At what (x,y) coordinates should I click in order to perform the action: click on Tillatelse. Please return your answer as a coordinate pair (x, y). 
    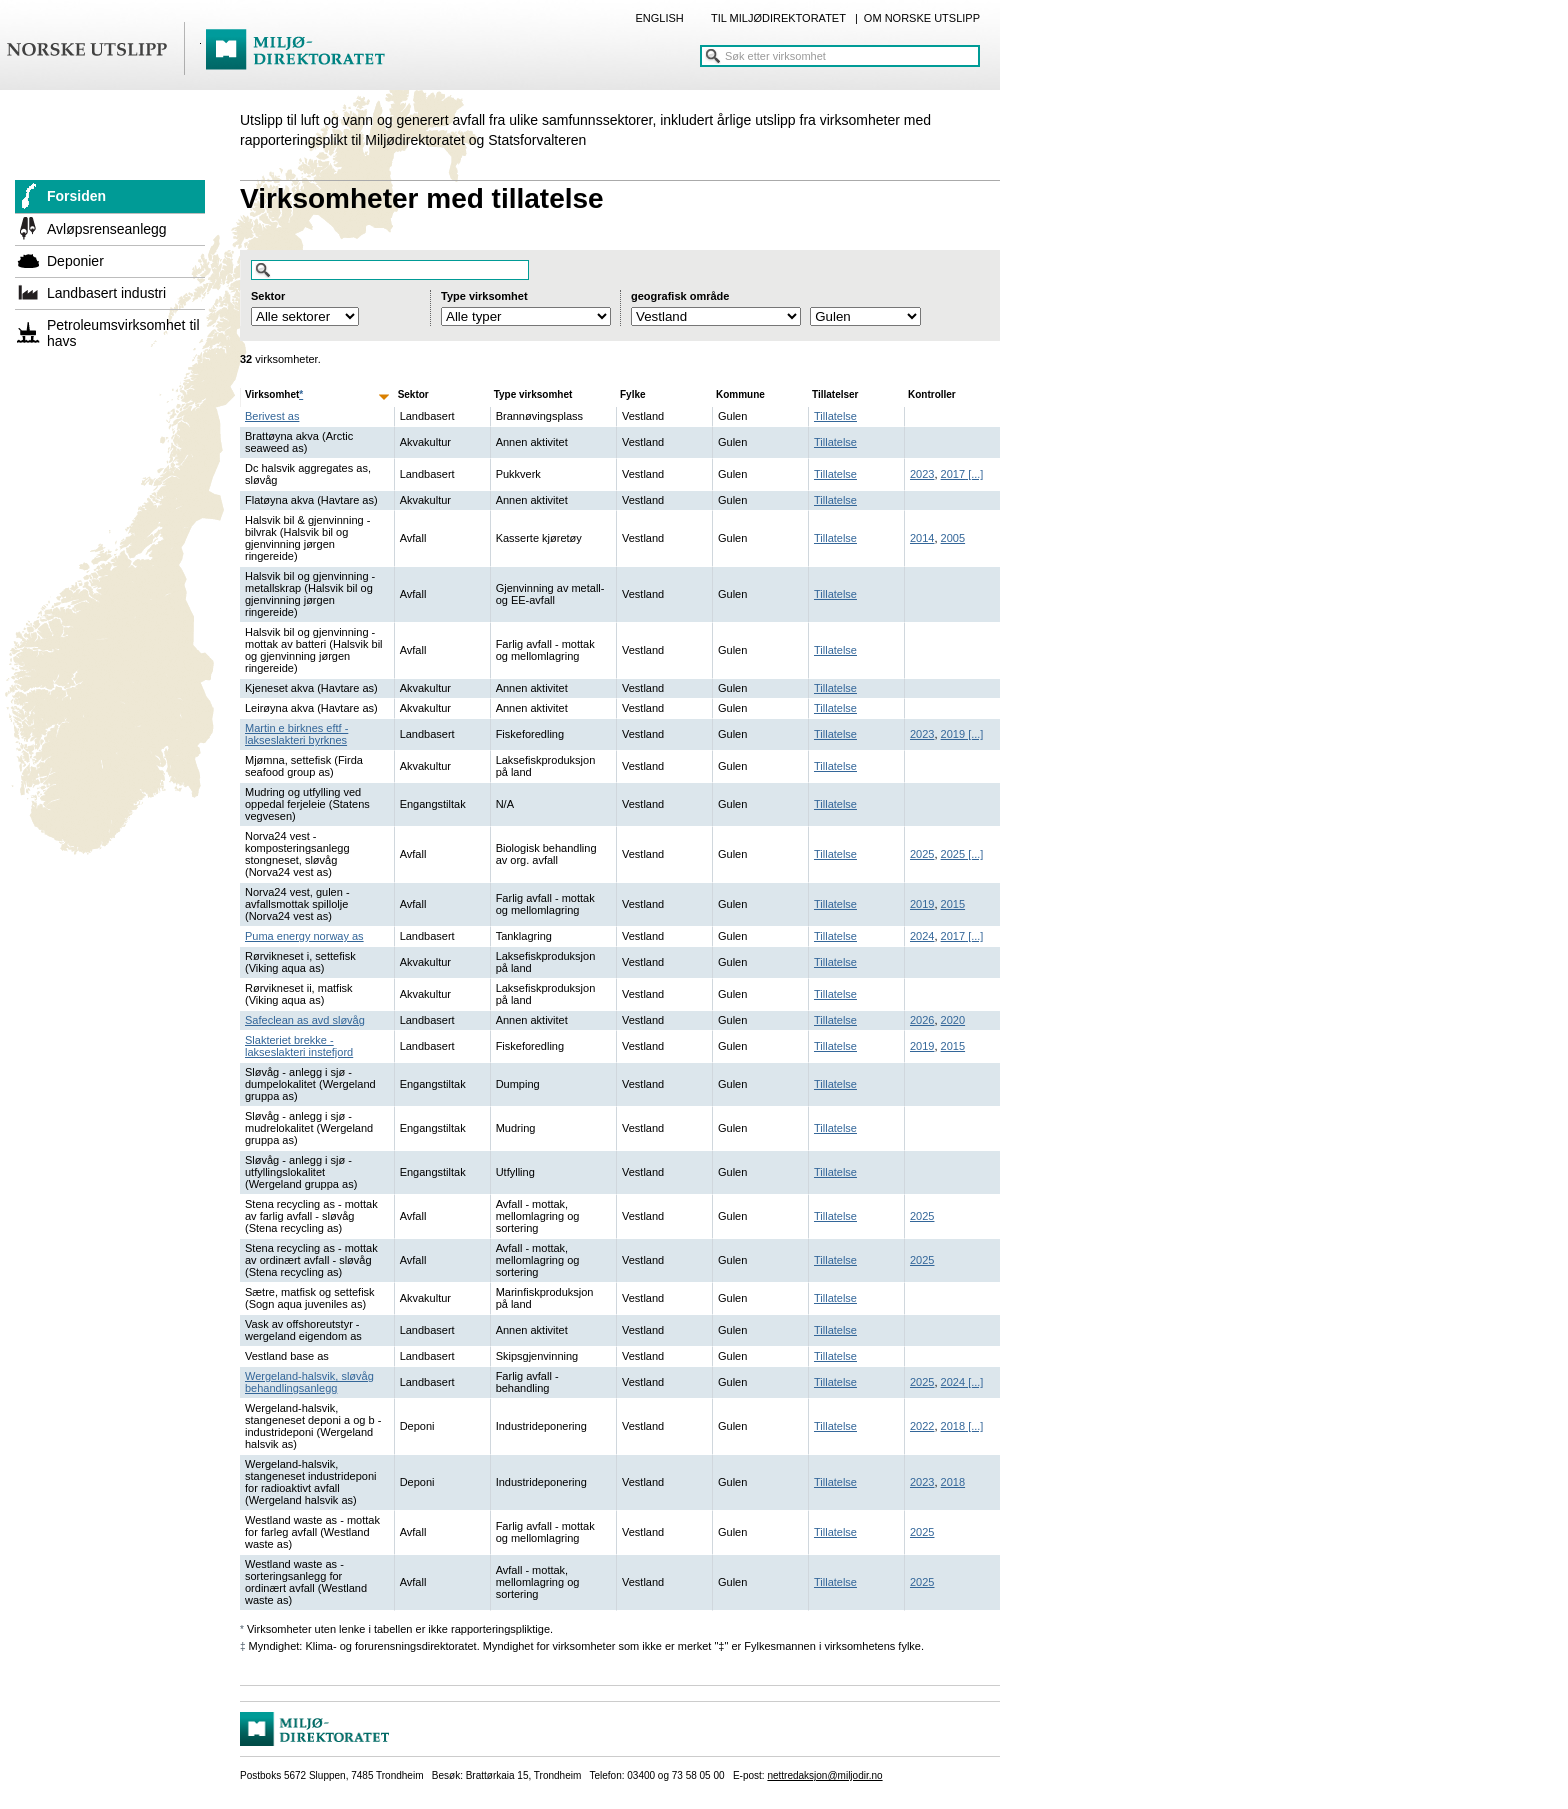
    Looking at the image, I should click on (835, 416).